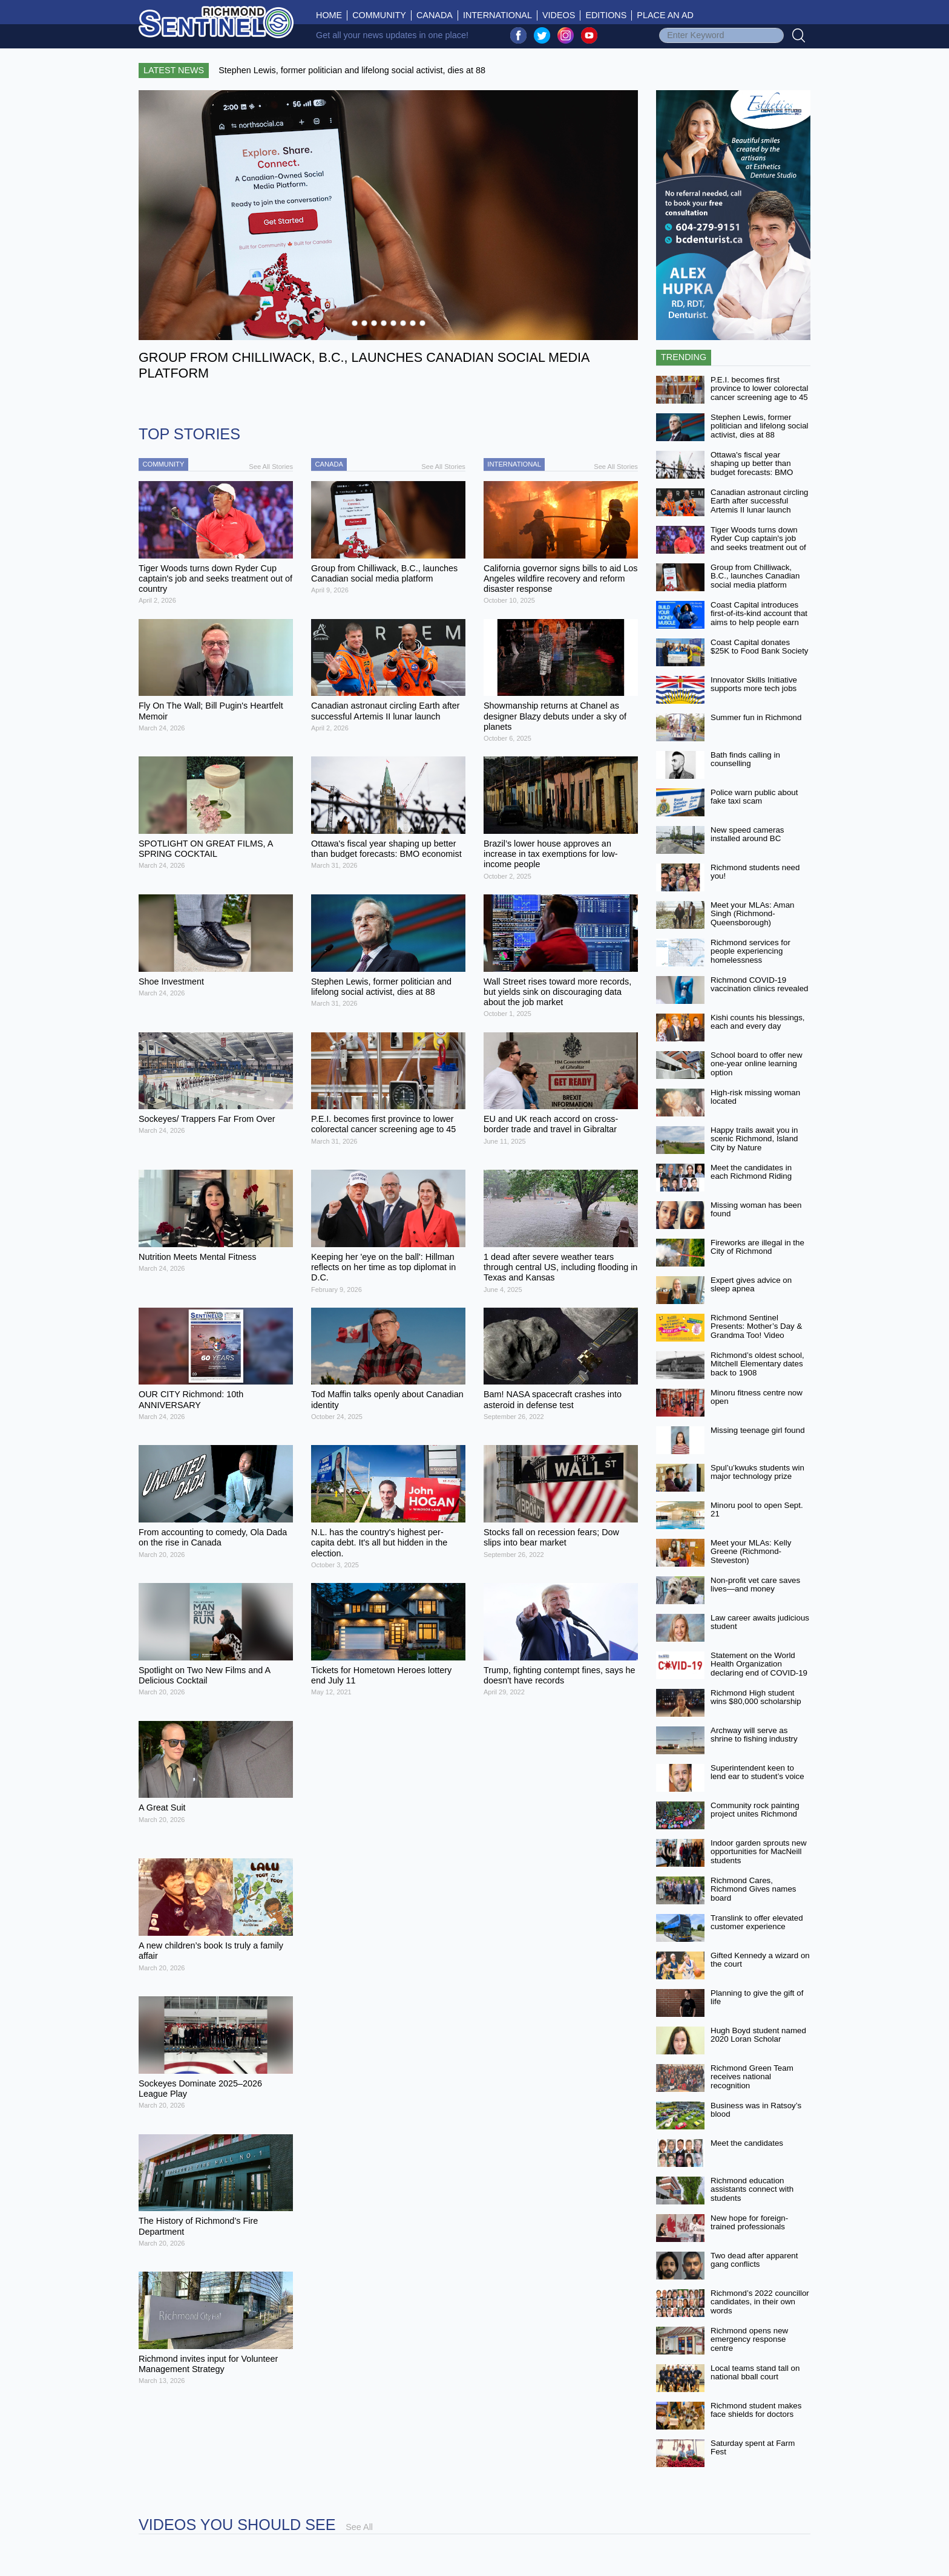 This screenshot has height=2576, width=949. What do you see at coordinates (760, 426) in the screenshot?
I see `Stephen Lewis, former politician and lifelong social activist, dies at 88` at bounding box center [760, 426].